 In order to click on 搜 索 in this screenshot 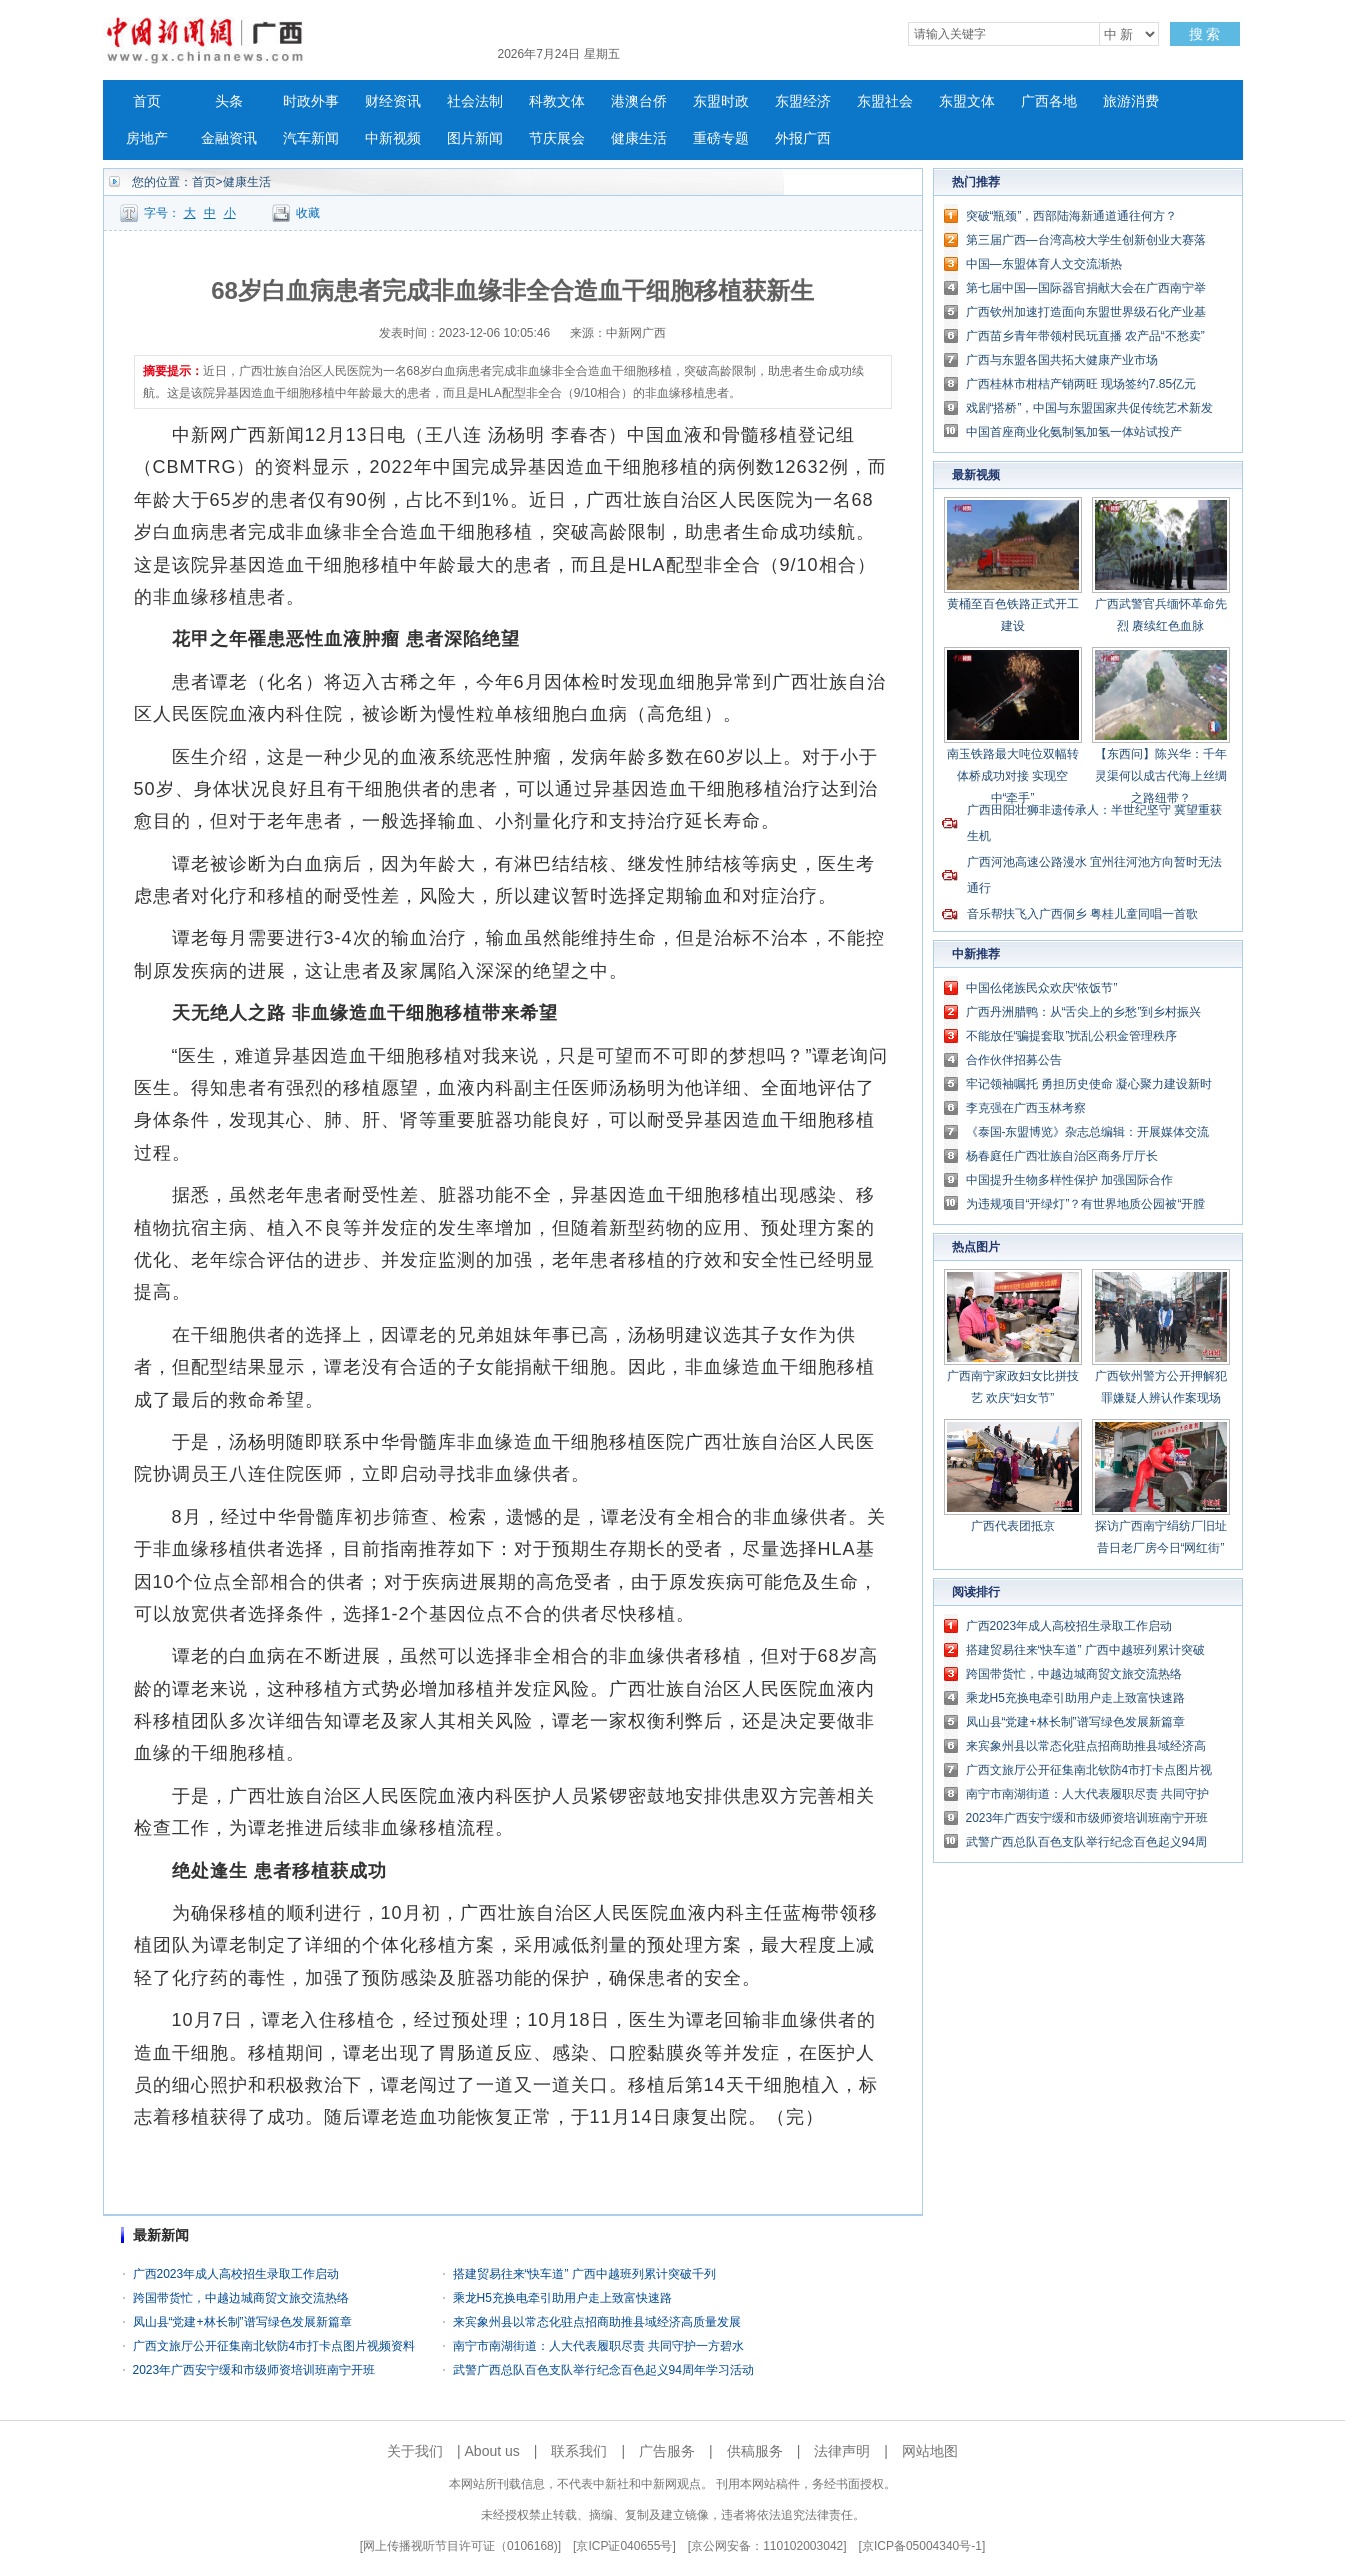, I will do `click(1205, 34)`.